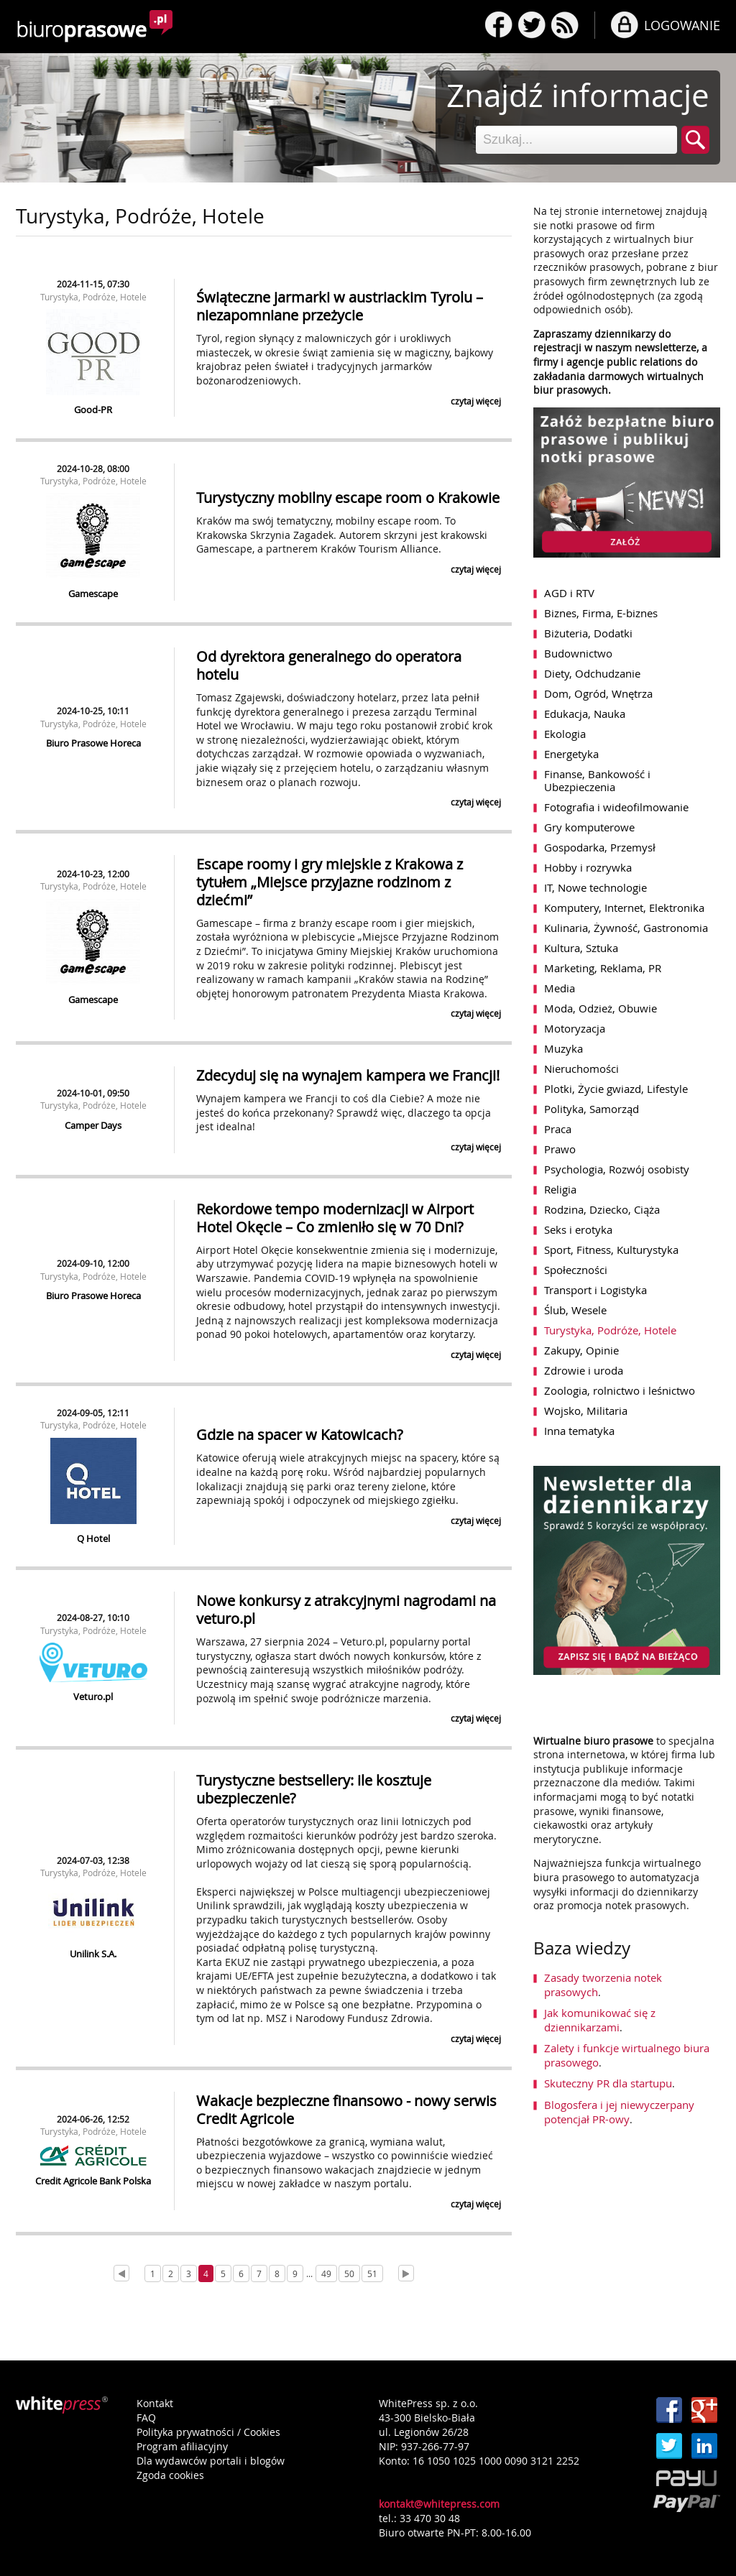 The height and width of the screenshot is (2576, 736). What do you see at coordinates (346, 2109) in the screenshot?
I see `Wakacje bezpieczne finansowo - nowy serwis Credit Agricole` at bounding box center [346, 2109].